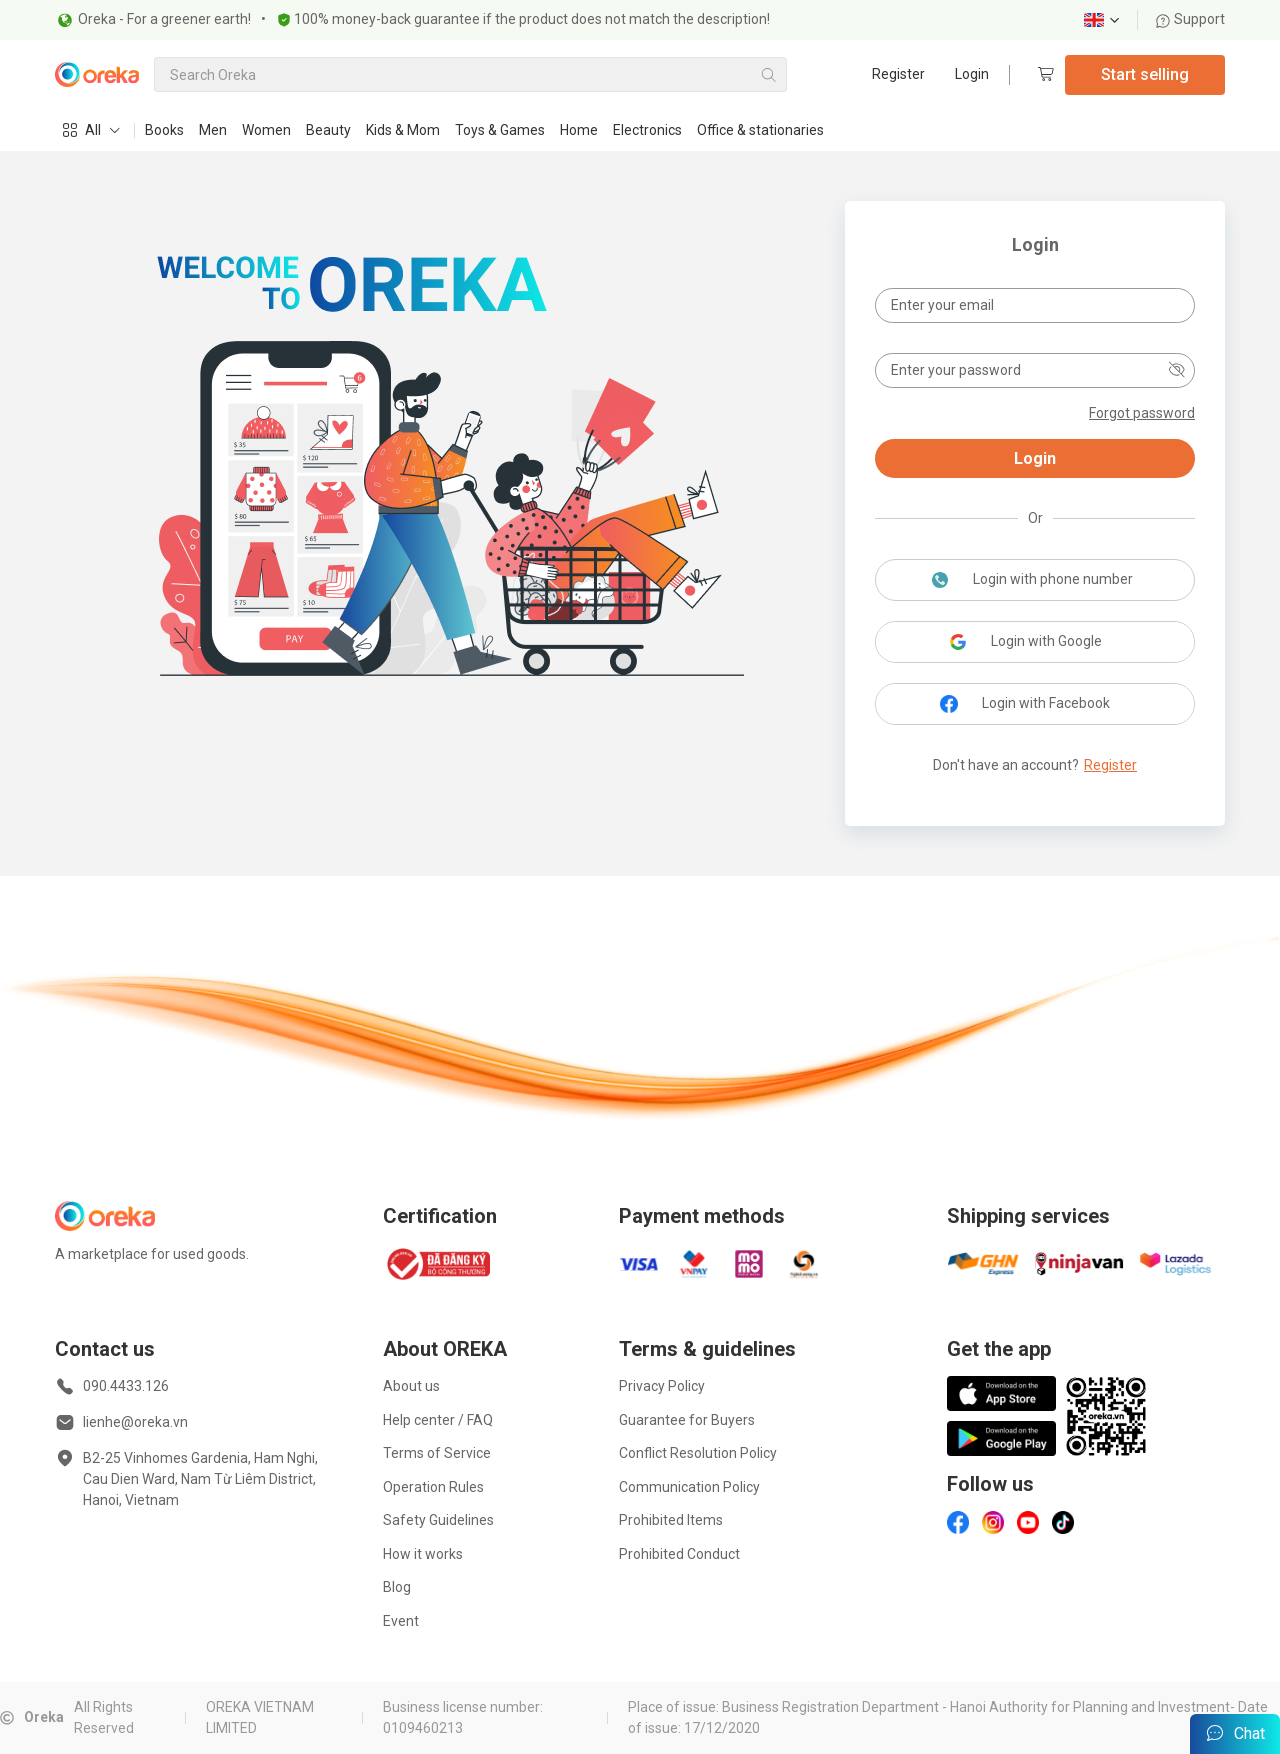 Image resolution: width=1280 pixels, height=1754 pixels. What do you see at coordinates (1190, 19) in the screenshot?
I see `Support` at bounding box center [1190, 19].